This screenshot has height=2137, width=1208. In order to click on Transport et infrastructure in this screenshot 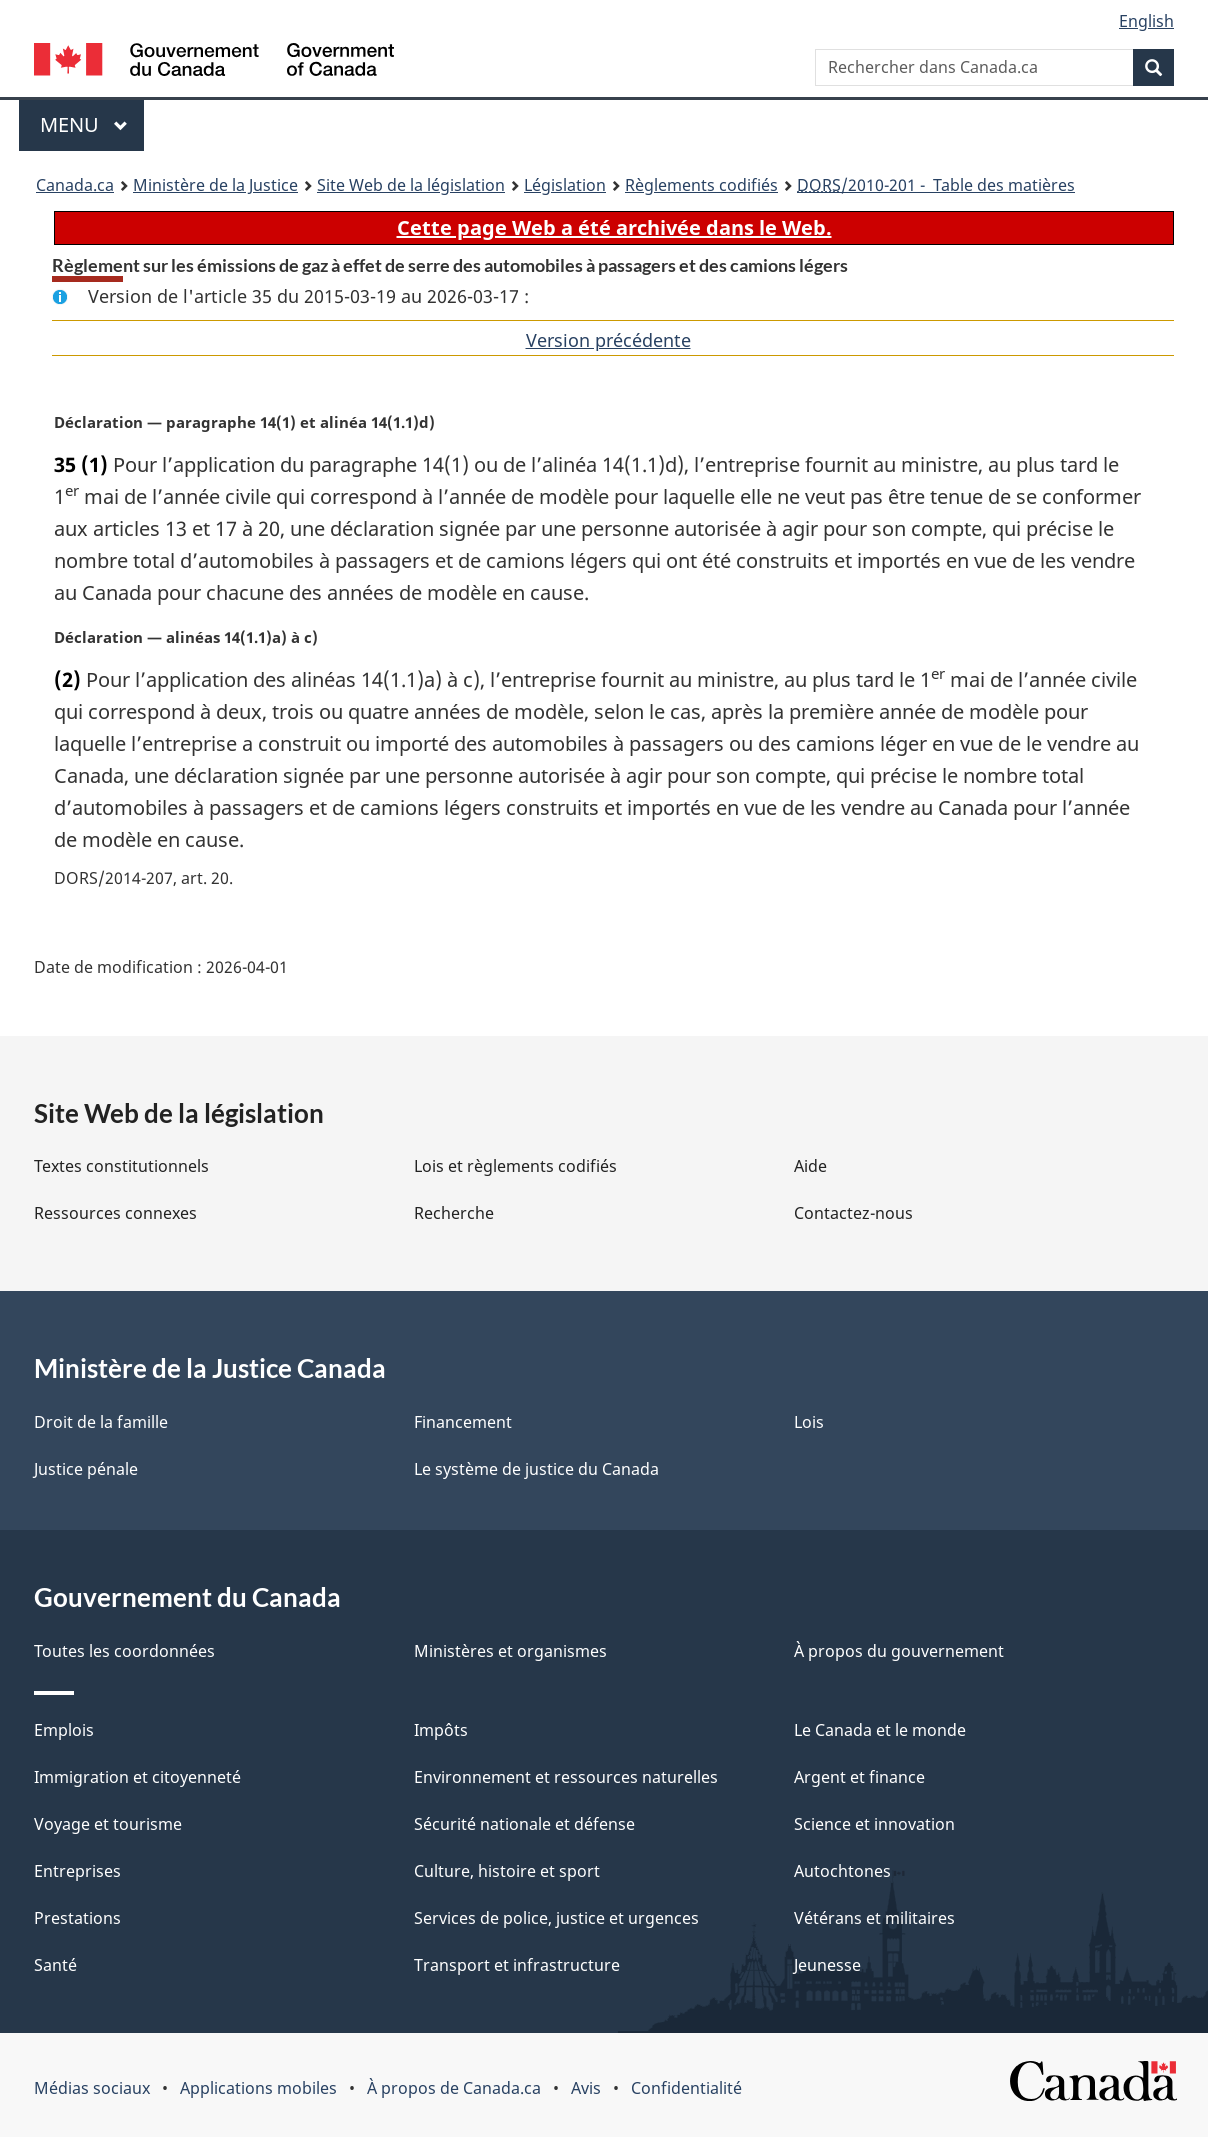, I will do `click(517, 1965)`.